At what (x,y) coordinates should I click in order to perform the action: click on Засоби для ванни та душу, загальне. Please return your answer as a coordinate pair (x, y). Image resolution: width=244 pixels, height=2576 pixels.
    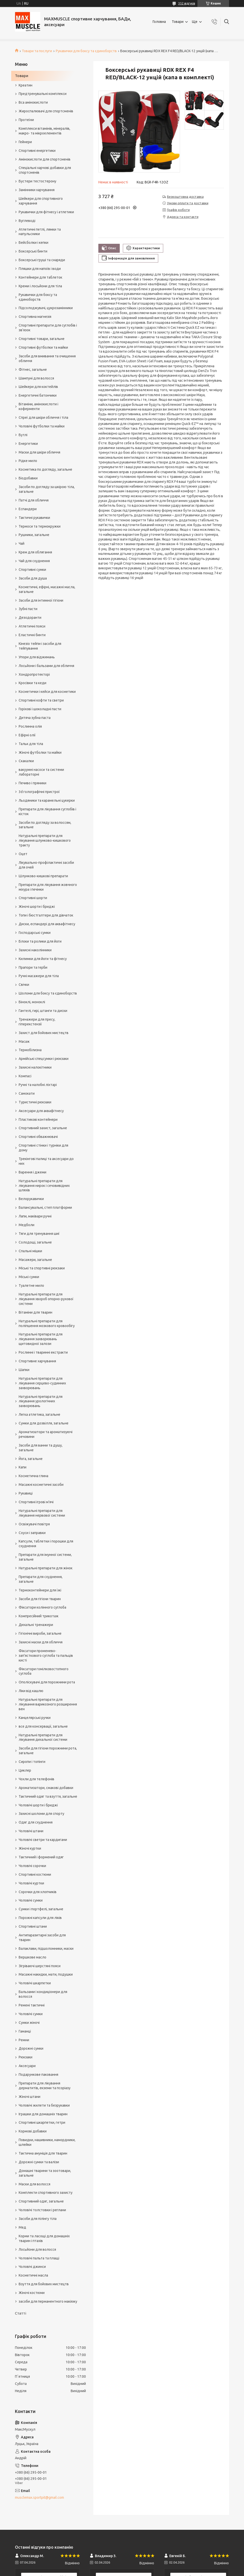
    Looking at the image, I should click on (40, 1447).